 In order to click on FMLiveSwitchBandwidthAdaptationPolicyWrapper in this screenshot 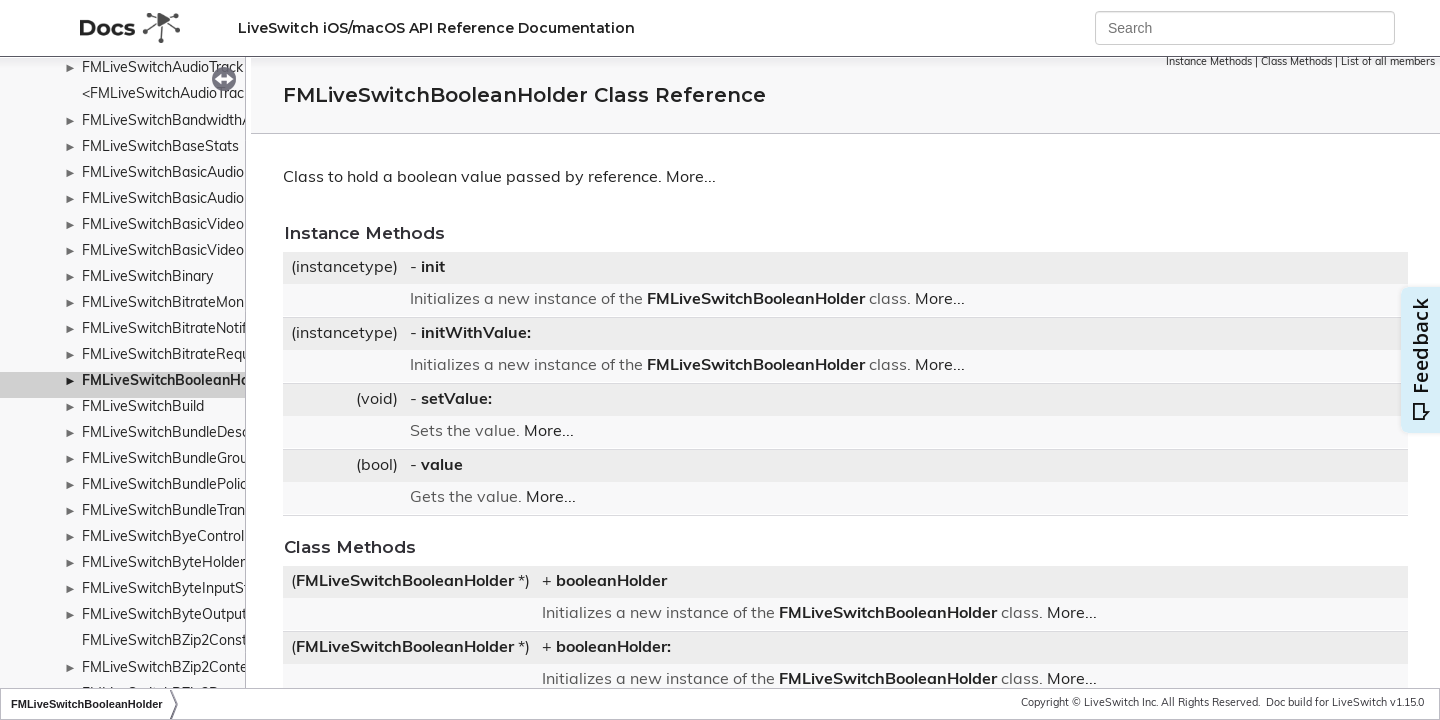, I will do `click(244, 121)`.